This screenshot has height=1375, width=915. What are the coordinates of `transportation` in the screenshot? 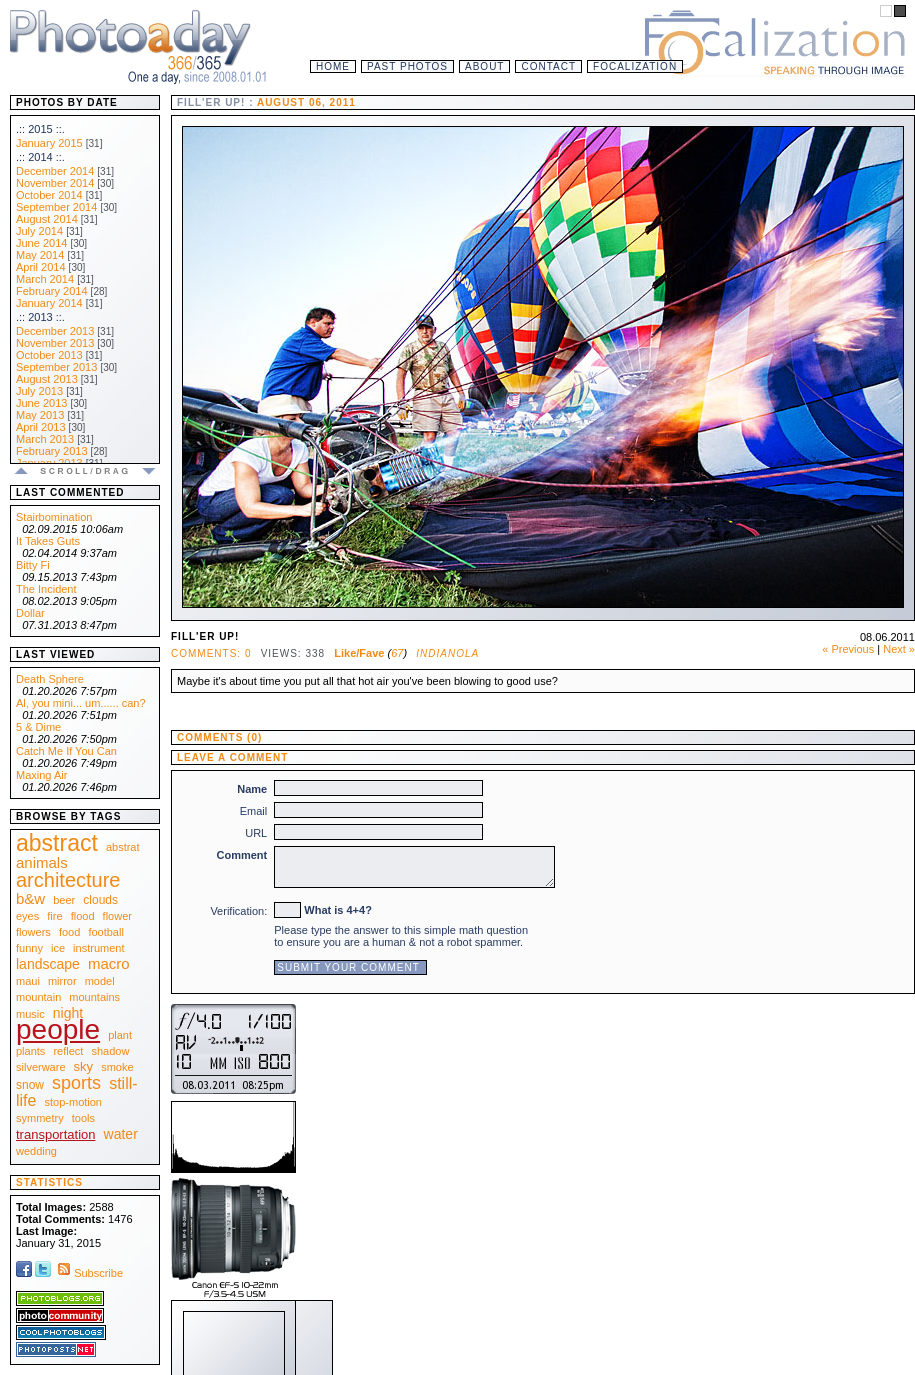 It's located at (56, 1134).